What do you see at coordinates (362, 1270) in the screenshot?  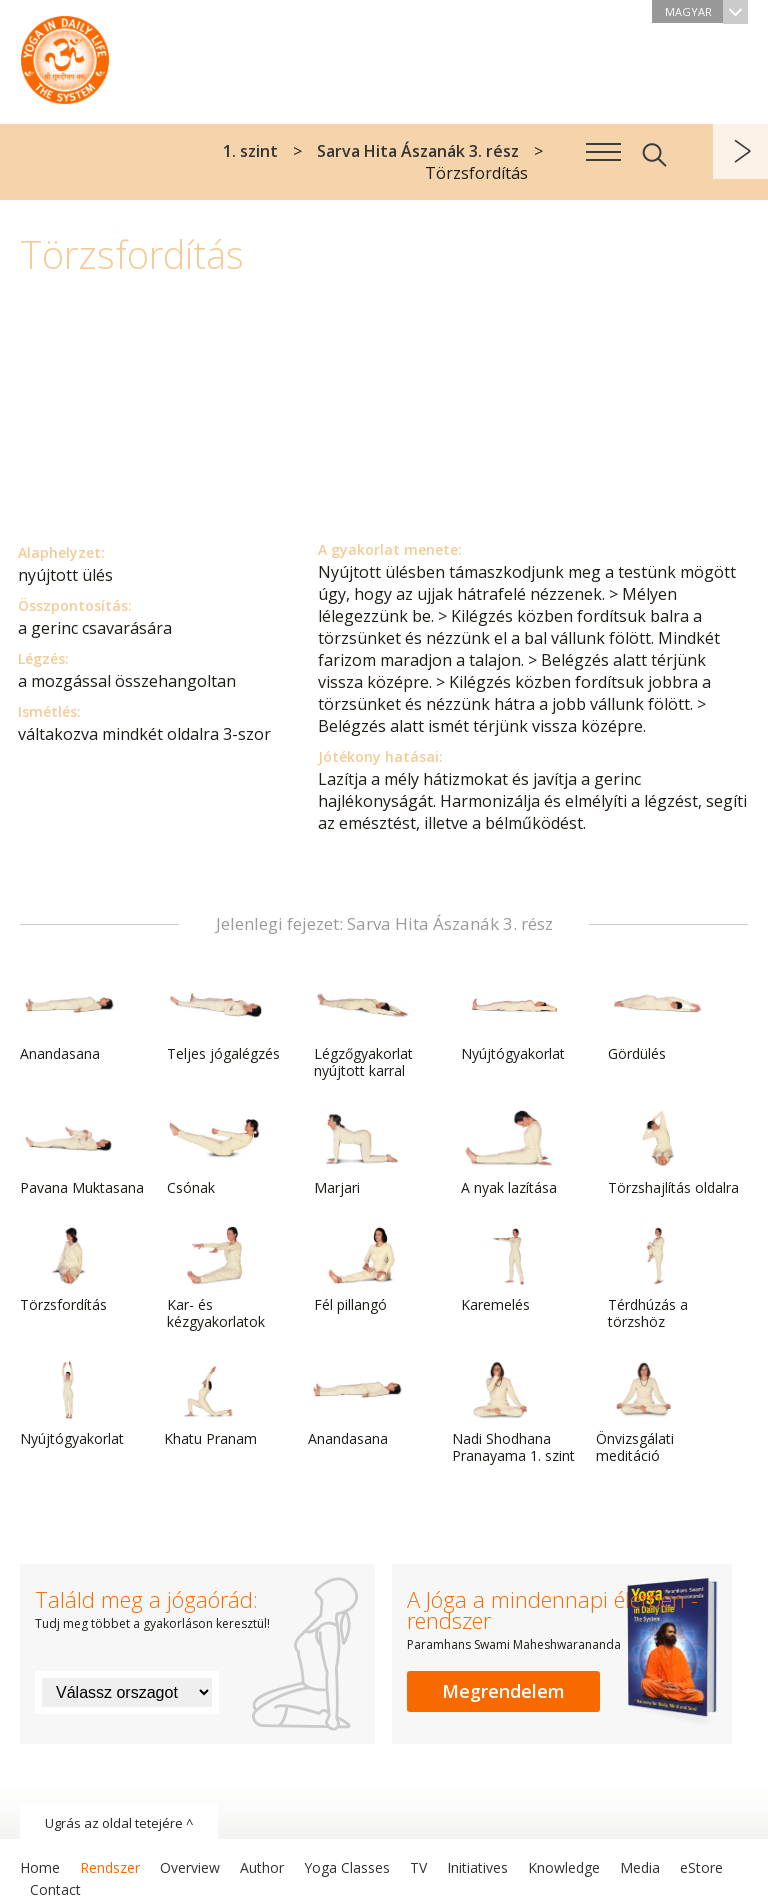 I see `Fél pillangó` at bounding box center [362, 1270].